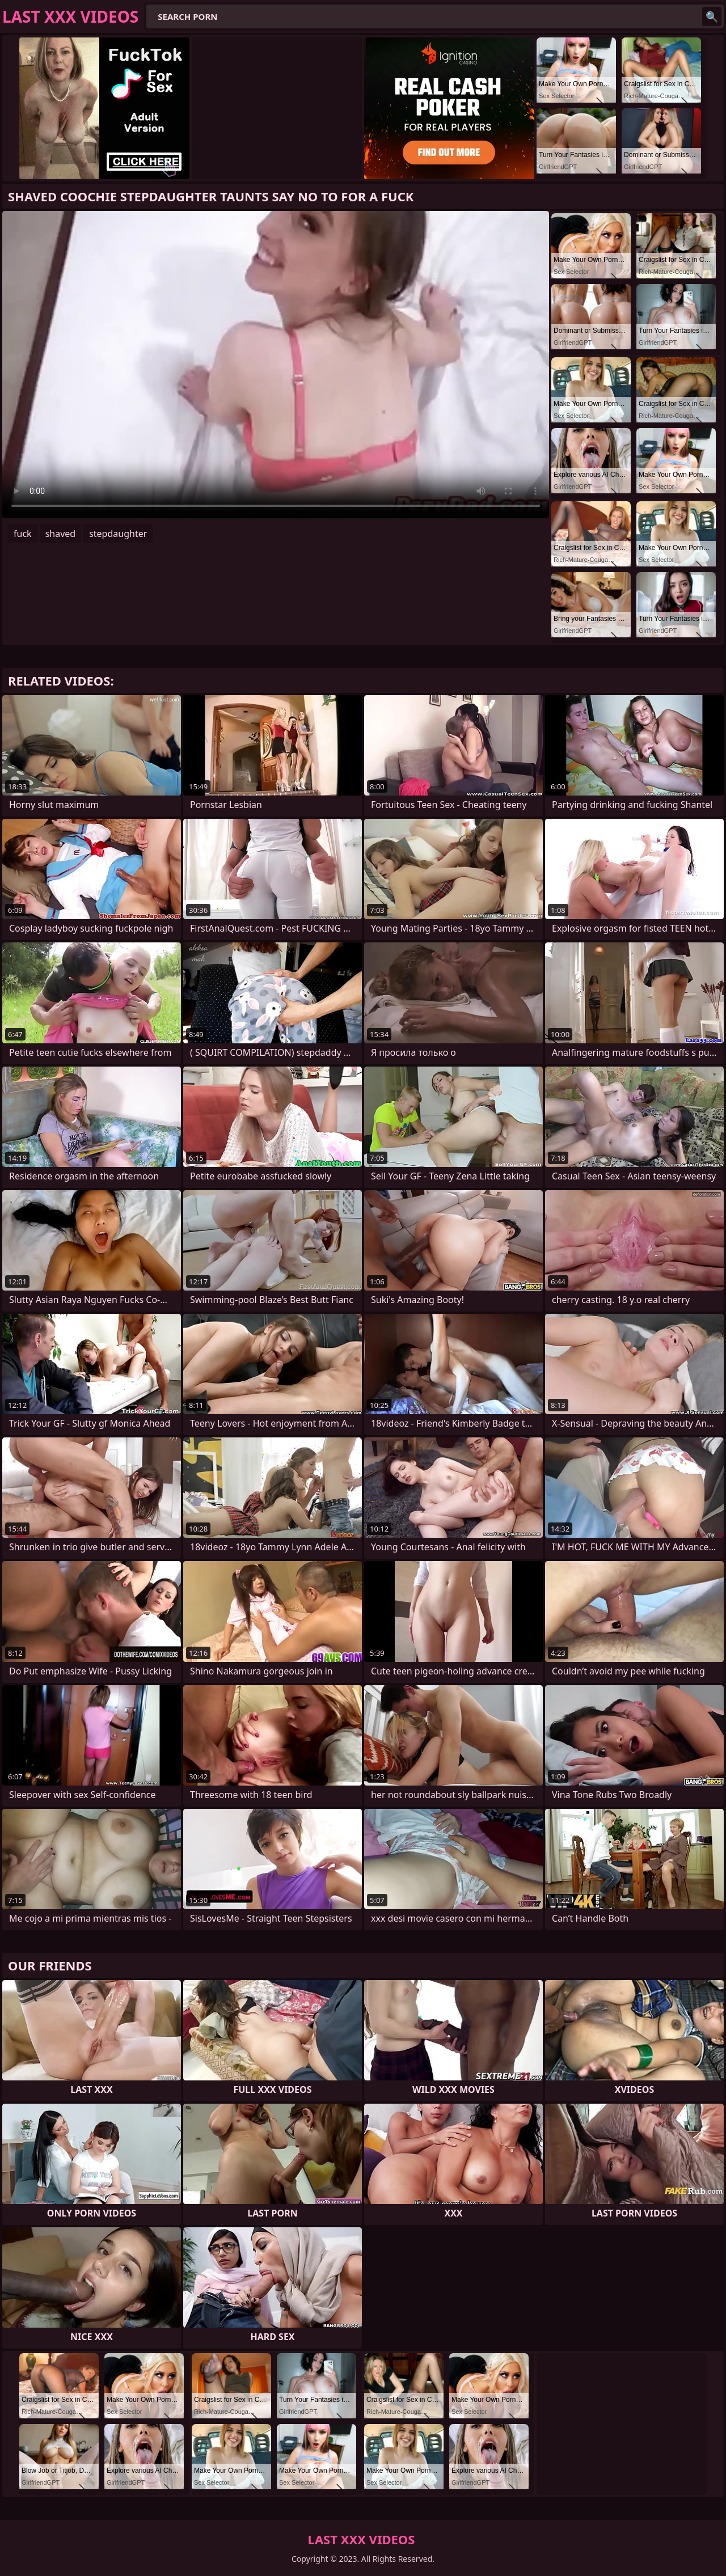 The width and height of the screenshot is (726, 2576). Describe the element at coordinates (118, 533) in the screenshot. I see `stepdaughter` at that location.